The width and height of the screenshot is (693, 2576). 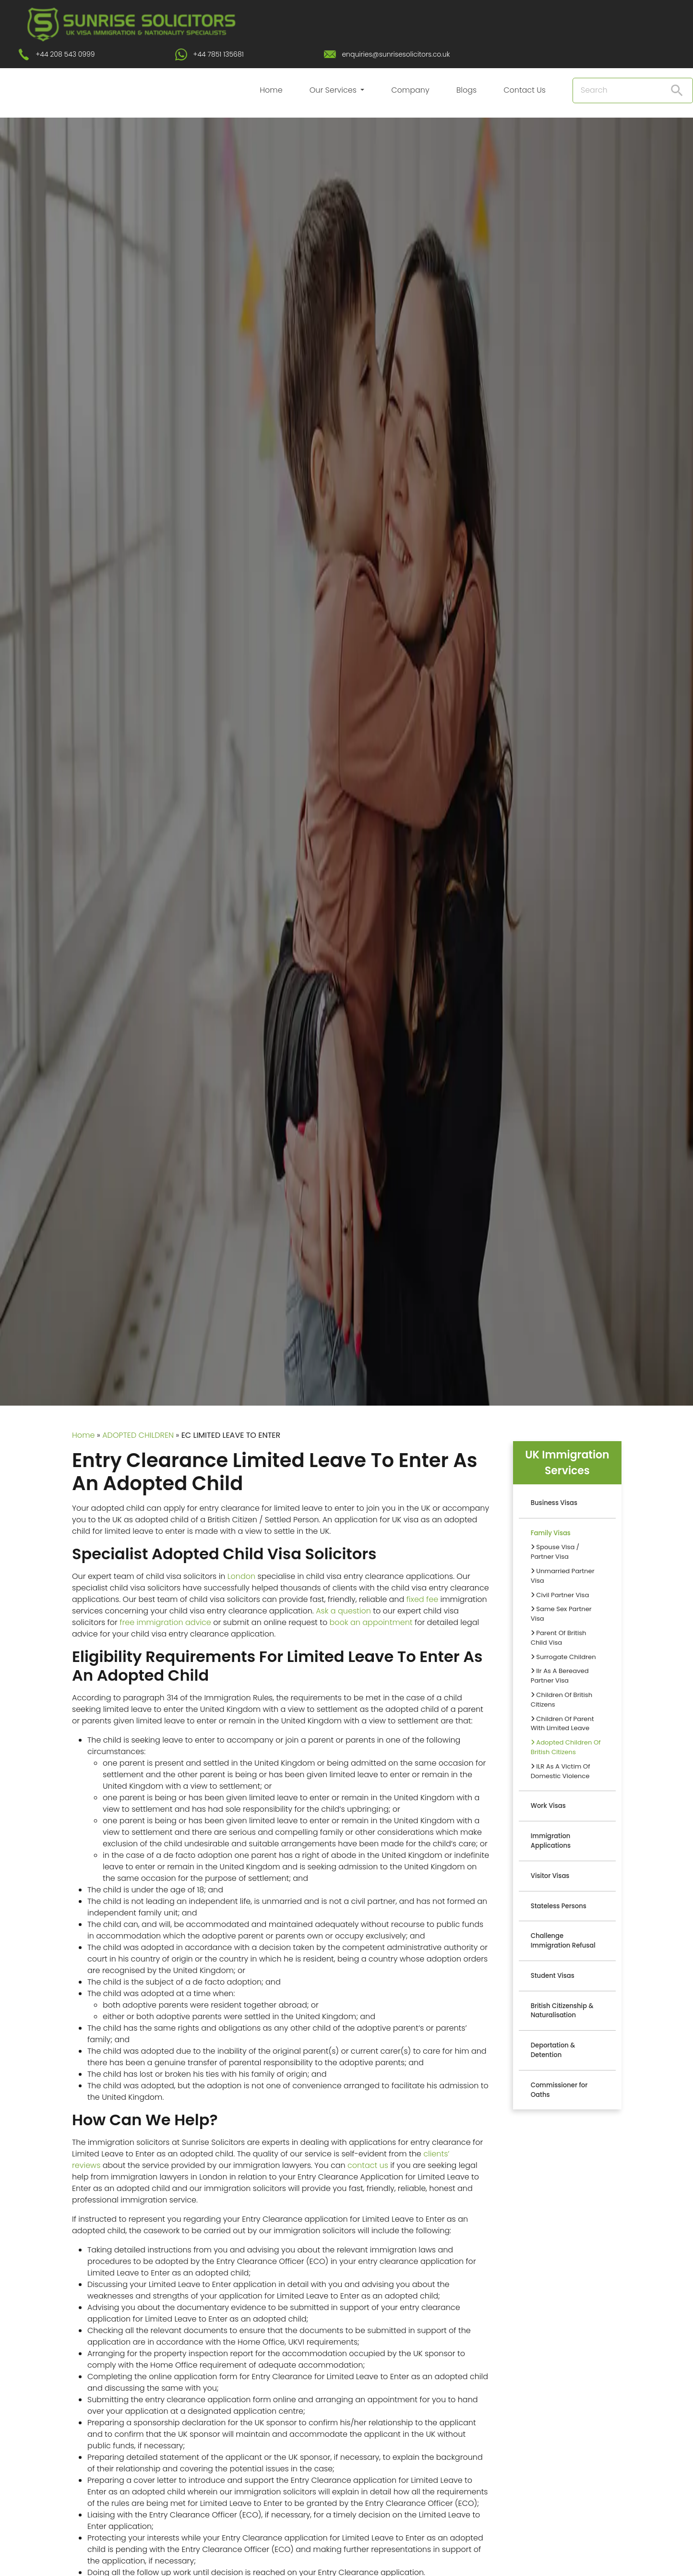 What do you see at coordinates (334, 90) in the screenshot?
I see `Our Services [button]` at bounding box center [334, 90].